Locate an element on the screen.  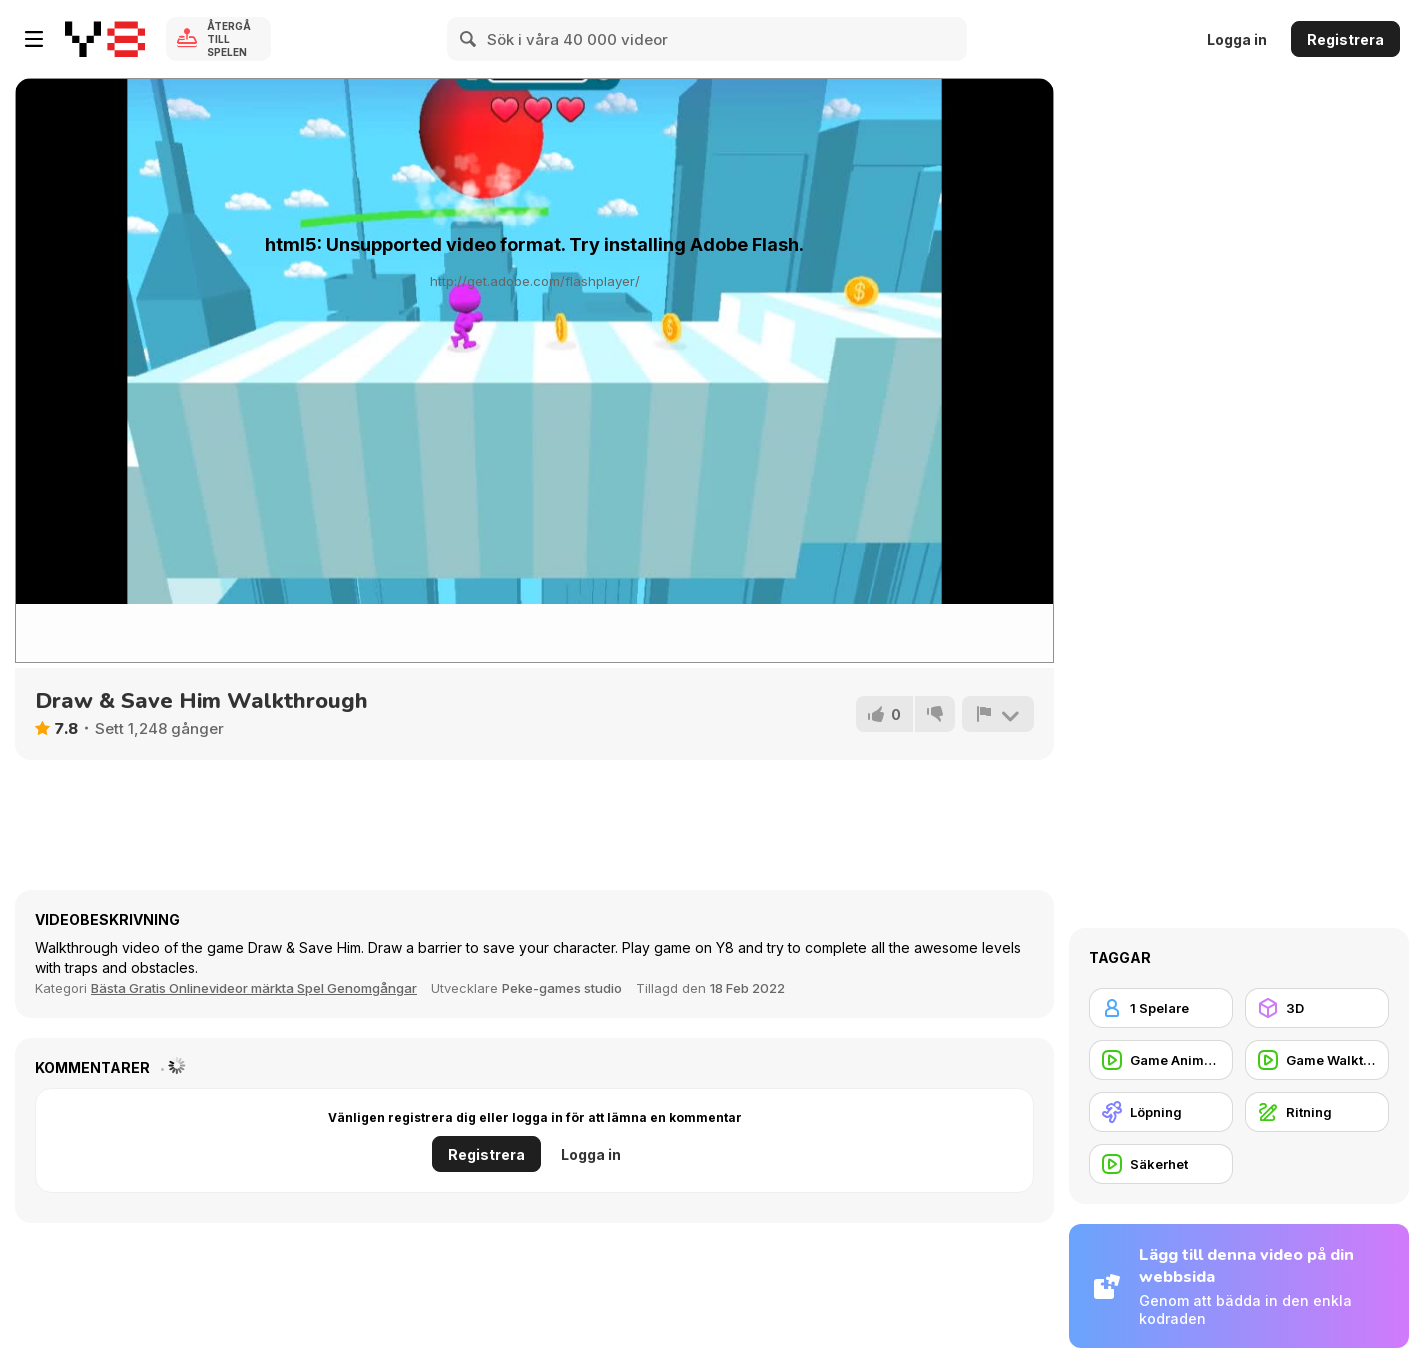
[Säkerhet] is located at coordinates (1161, 1164).